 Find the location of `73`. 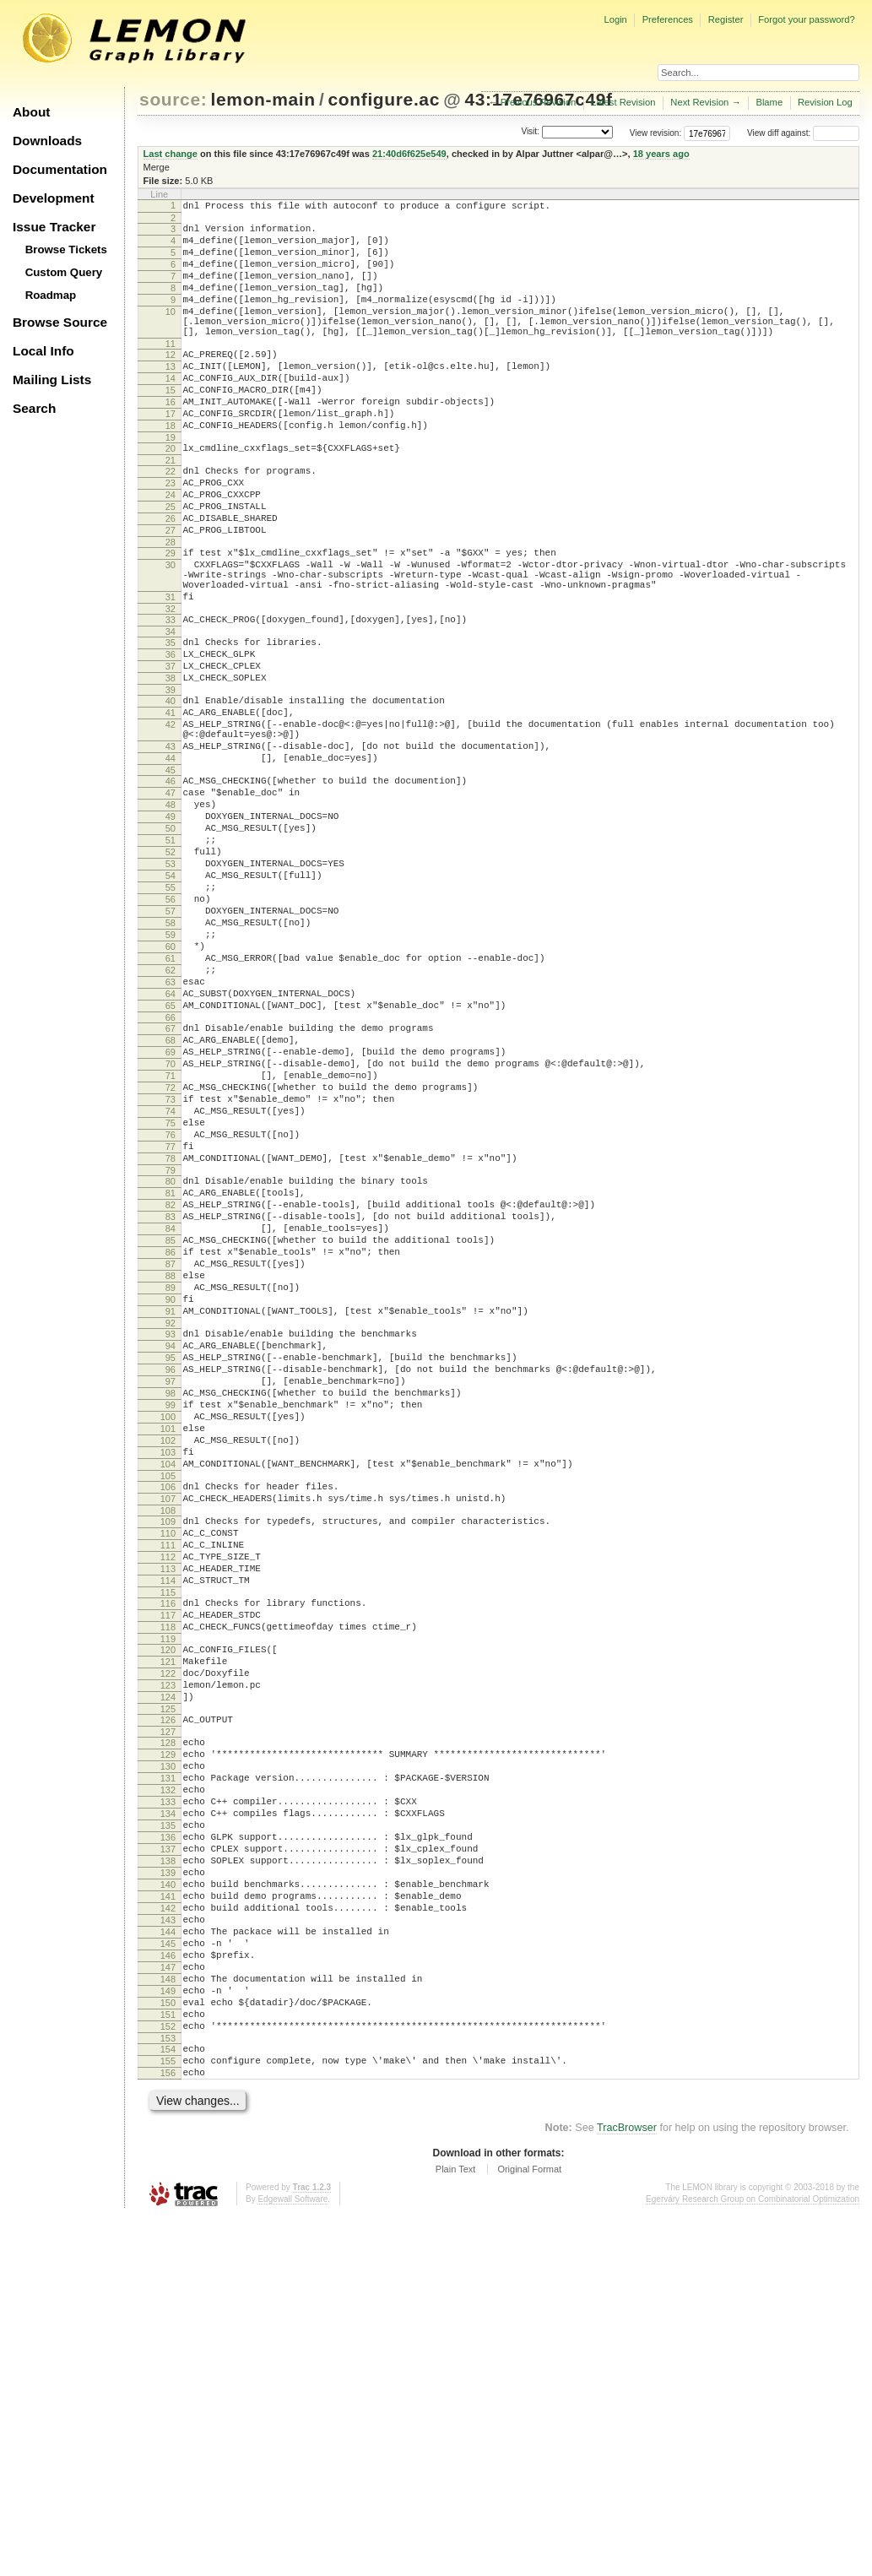

73 is located at coordinates (170, 1269).